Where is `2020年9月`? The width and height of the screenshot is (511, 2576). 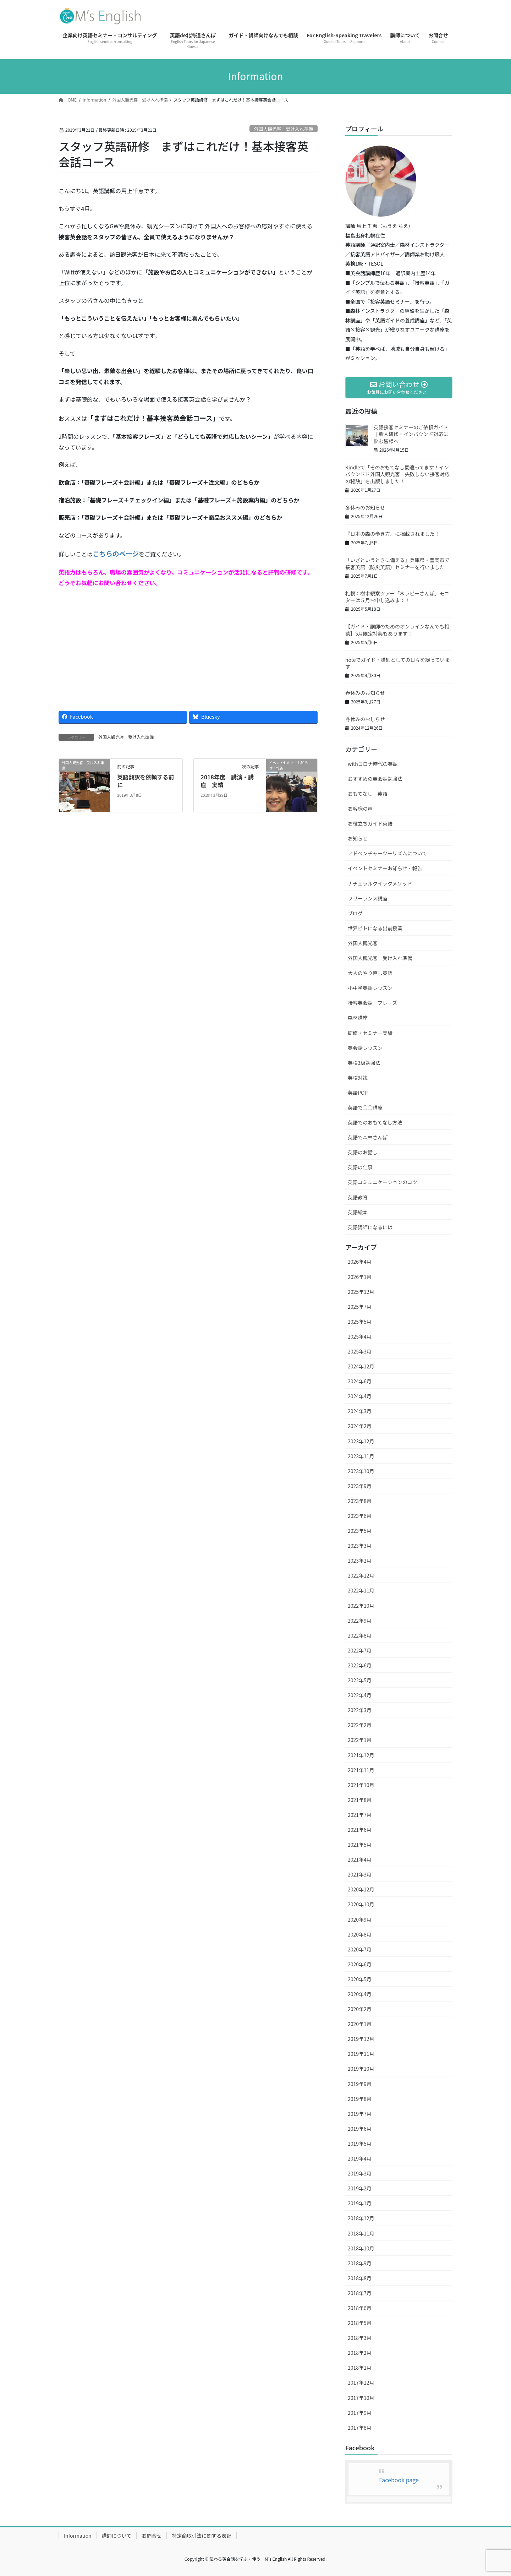
2020年9月 is located at coordinates (360, 1919).